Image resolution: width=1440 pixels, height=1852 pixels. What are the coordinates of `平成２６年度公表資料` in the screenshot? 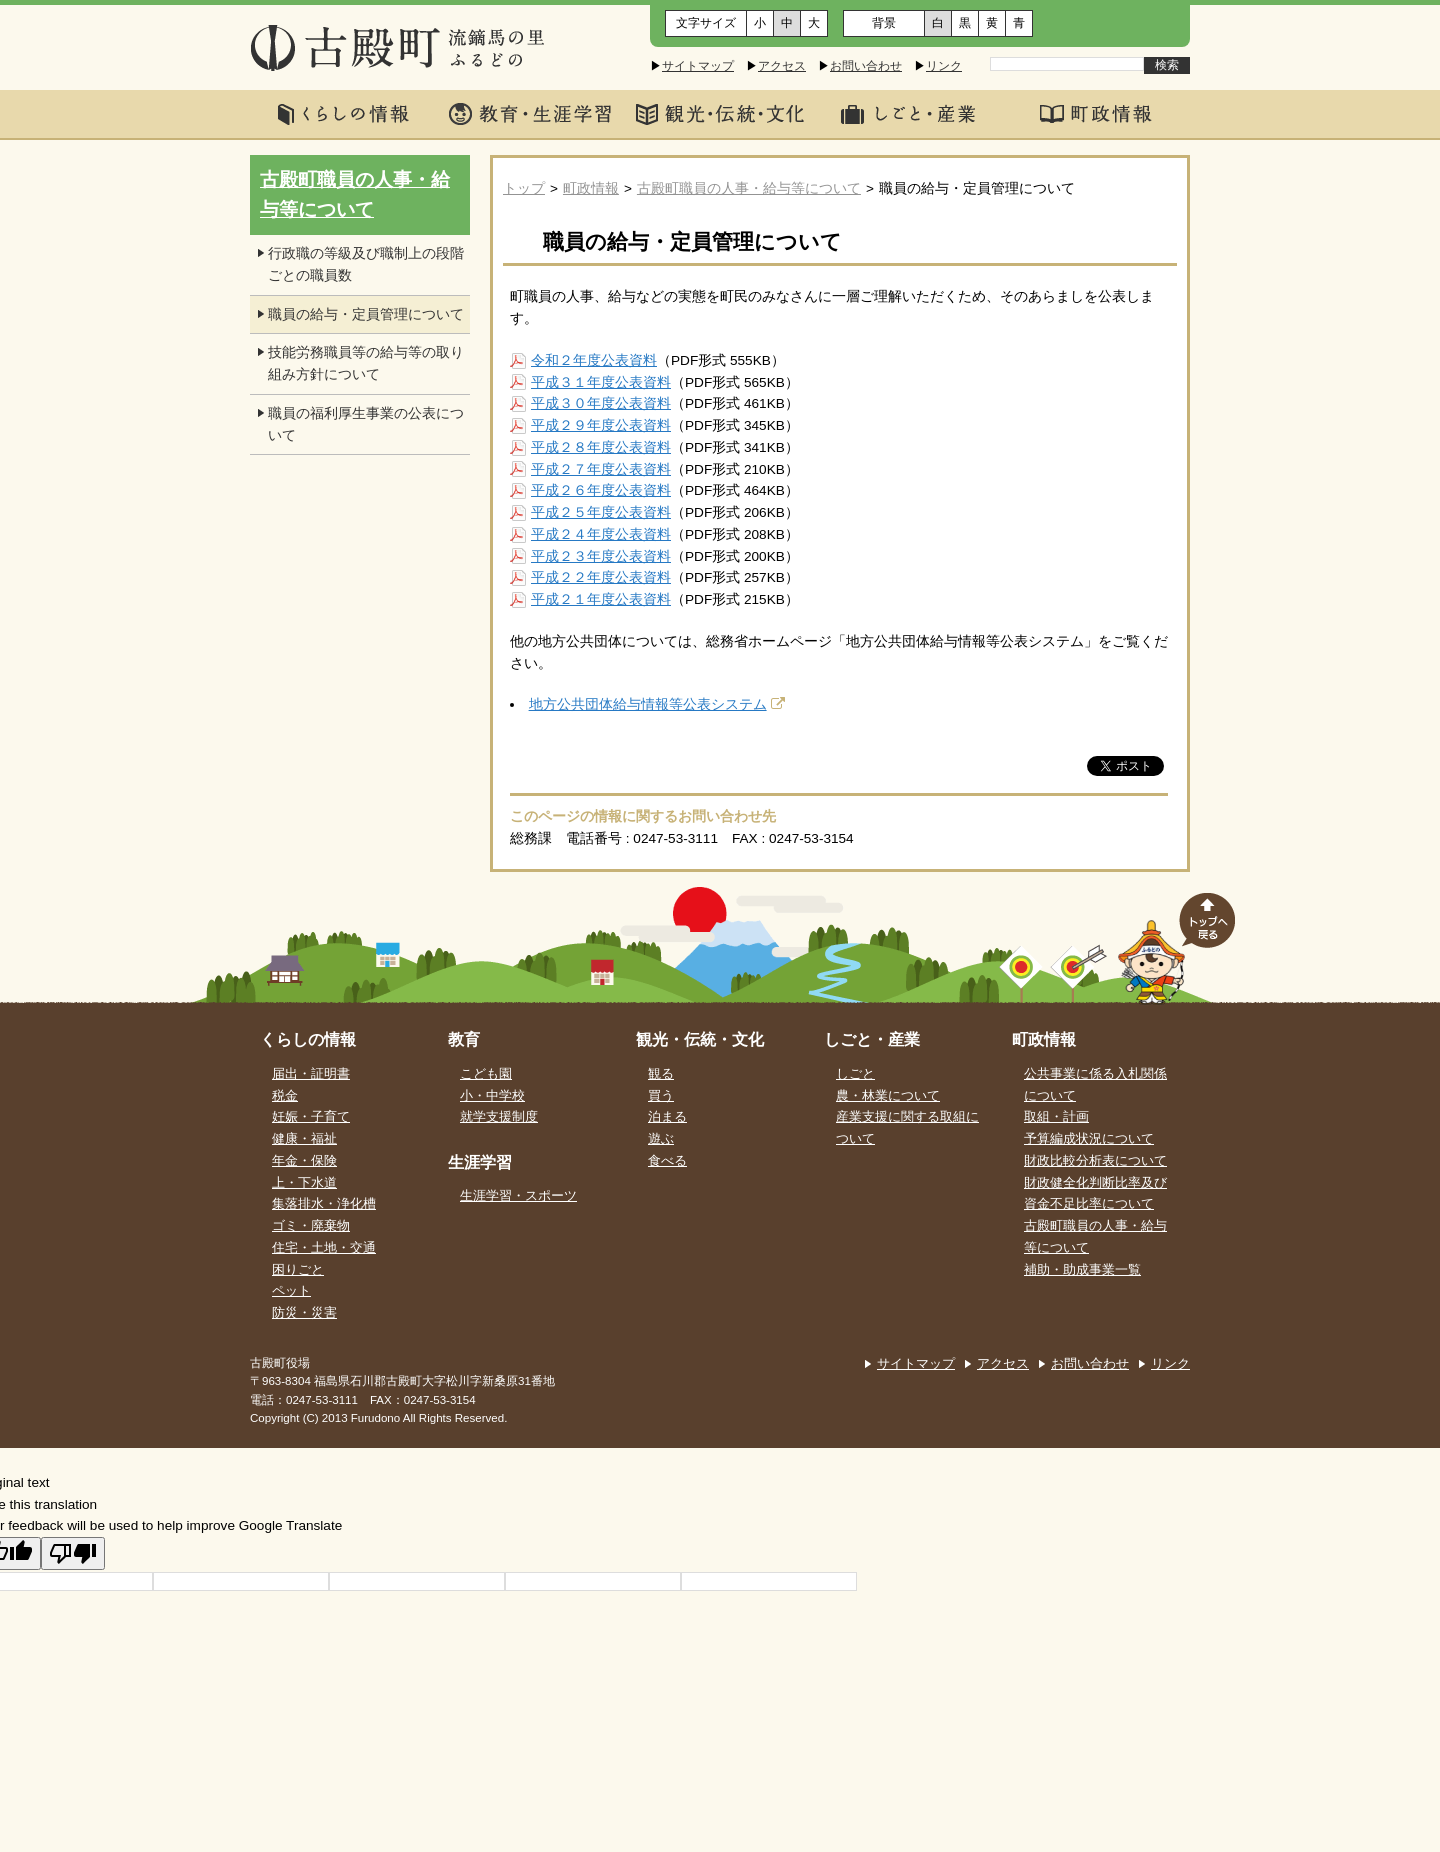 It's located at (601, 490).